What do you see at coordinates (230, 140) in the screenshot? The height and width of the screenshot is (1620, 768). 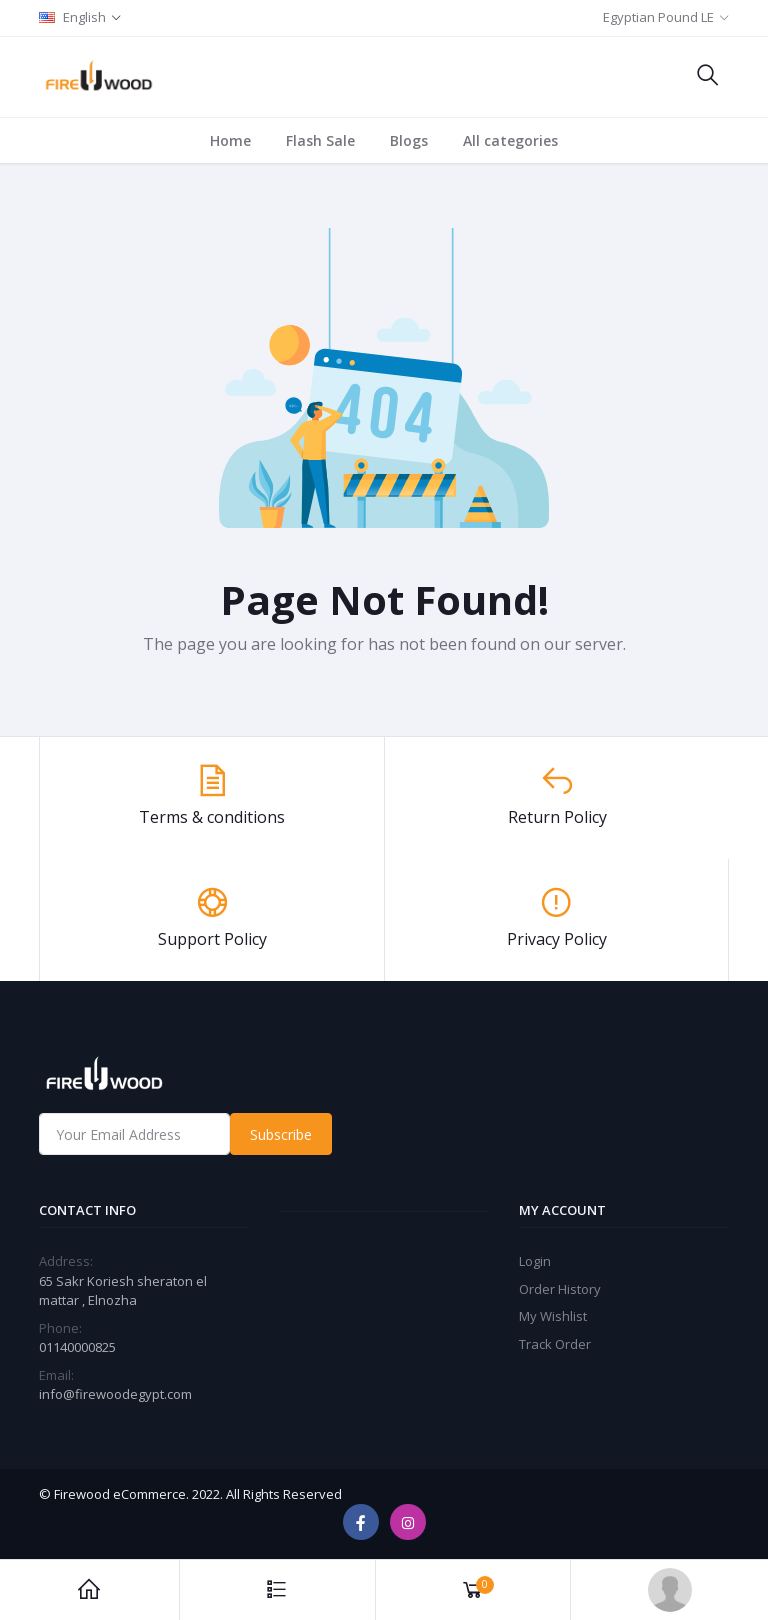 I see `Home` at bounding box center [230, 140].